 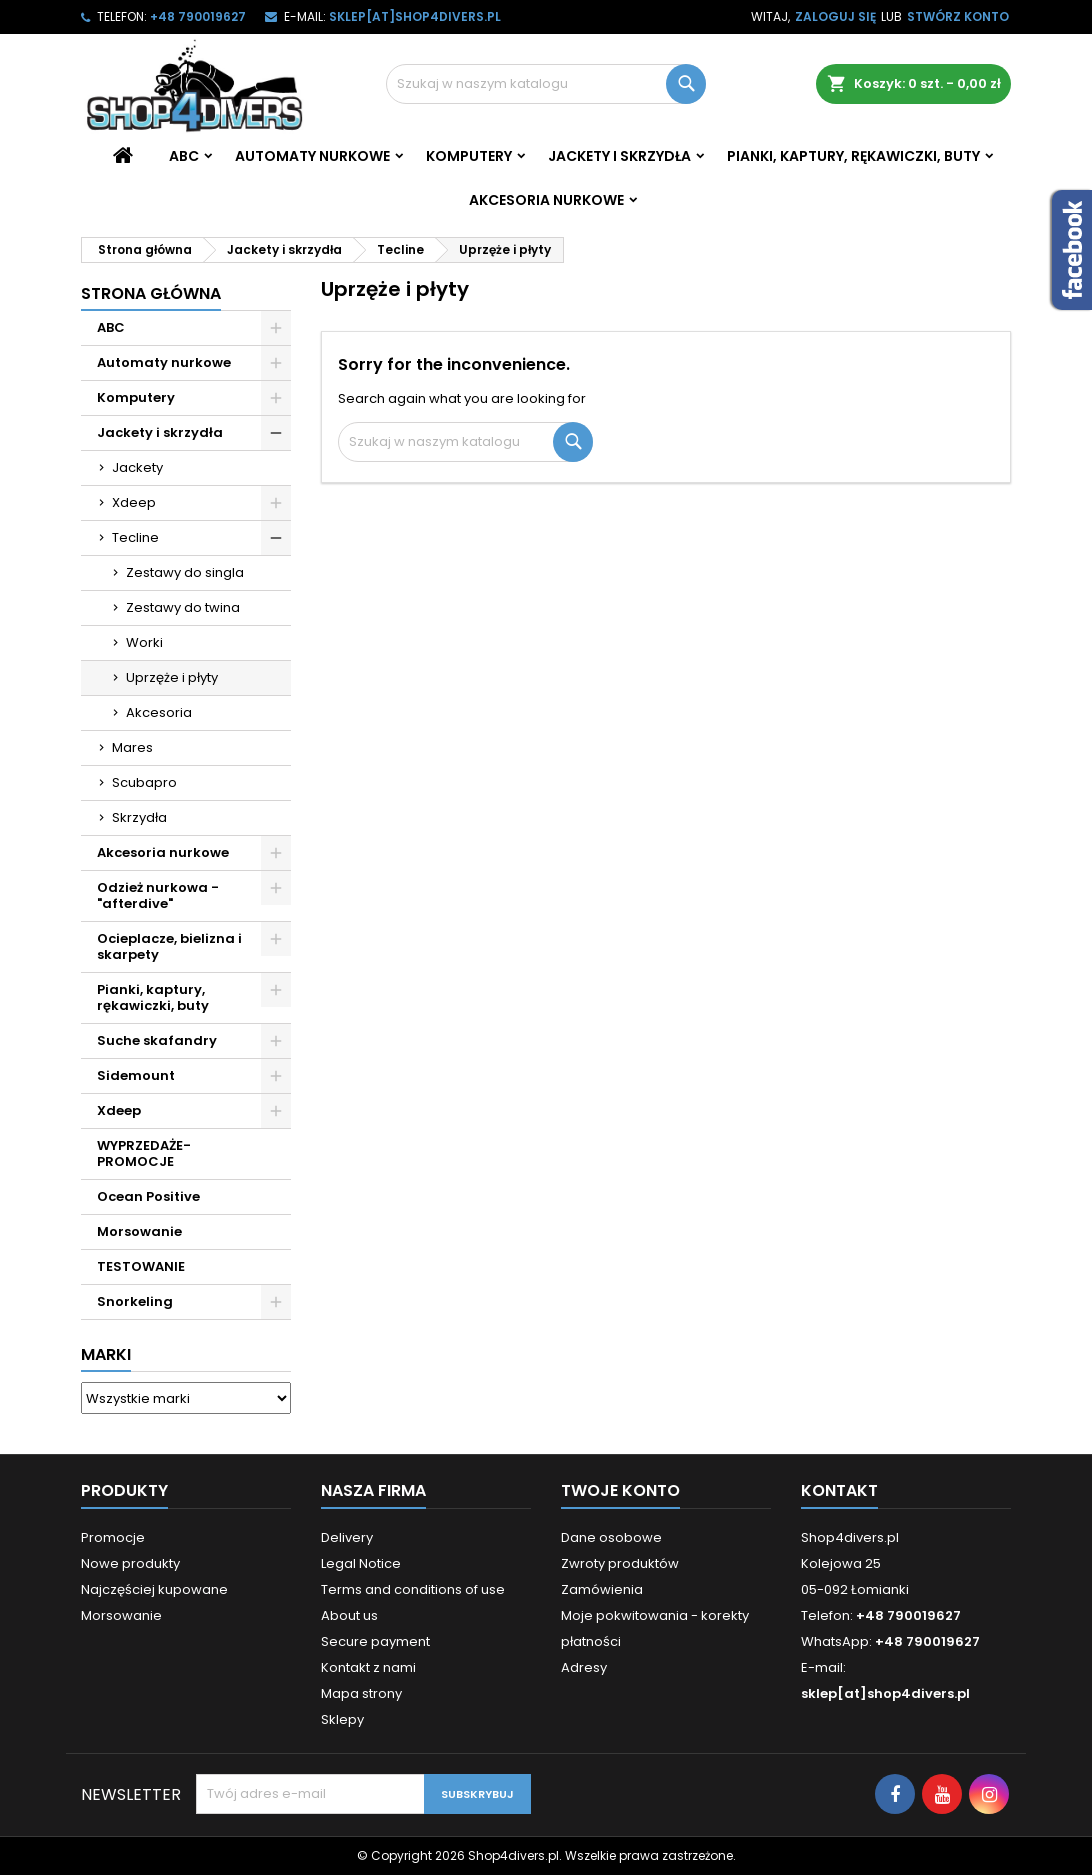 What do you see at coordinates (620, 1490) in the screenshot?
I see `Twoje konto` at bounding box center [620, 1490].